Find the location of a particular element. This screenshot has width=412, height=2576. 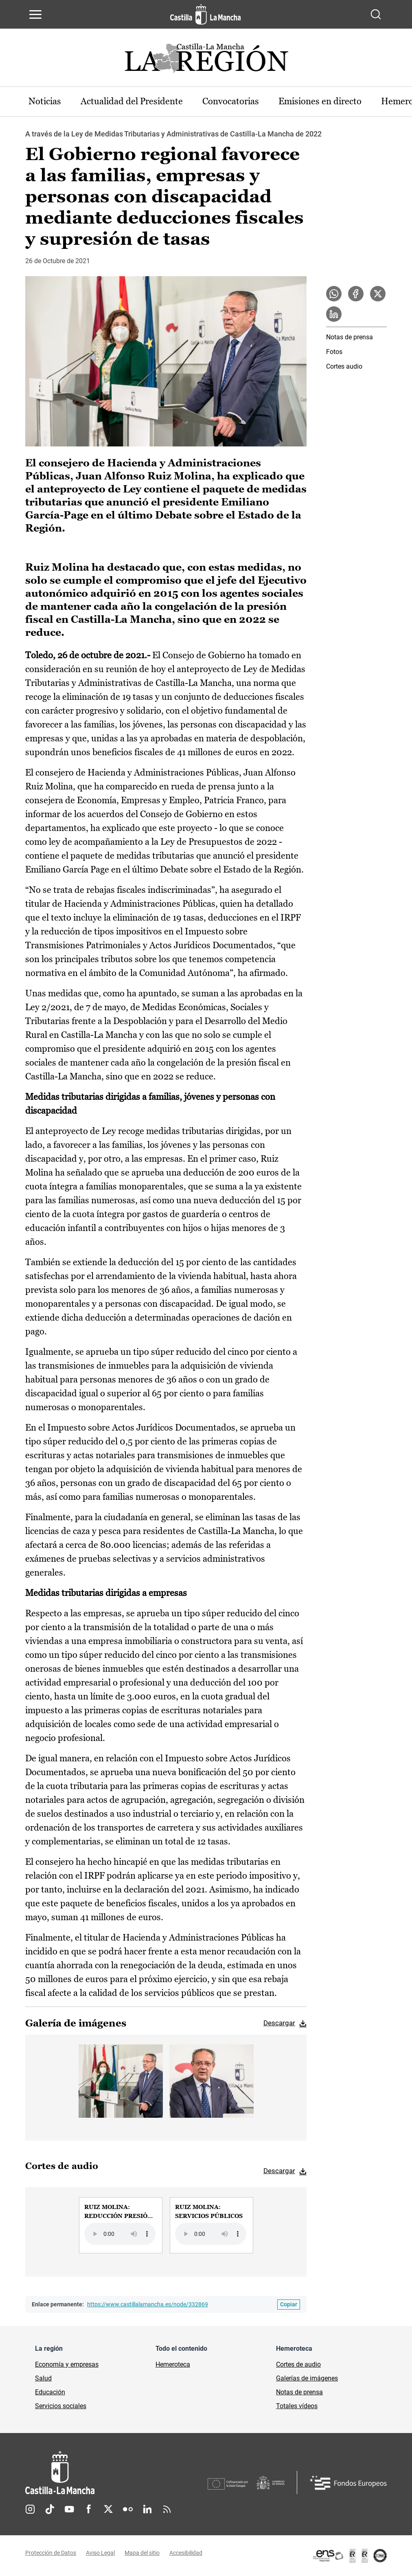

Descargar is located at coordinates (279, 2023).